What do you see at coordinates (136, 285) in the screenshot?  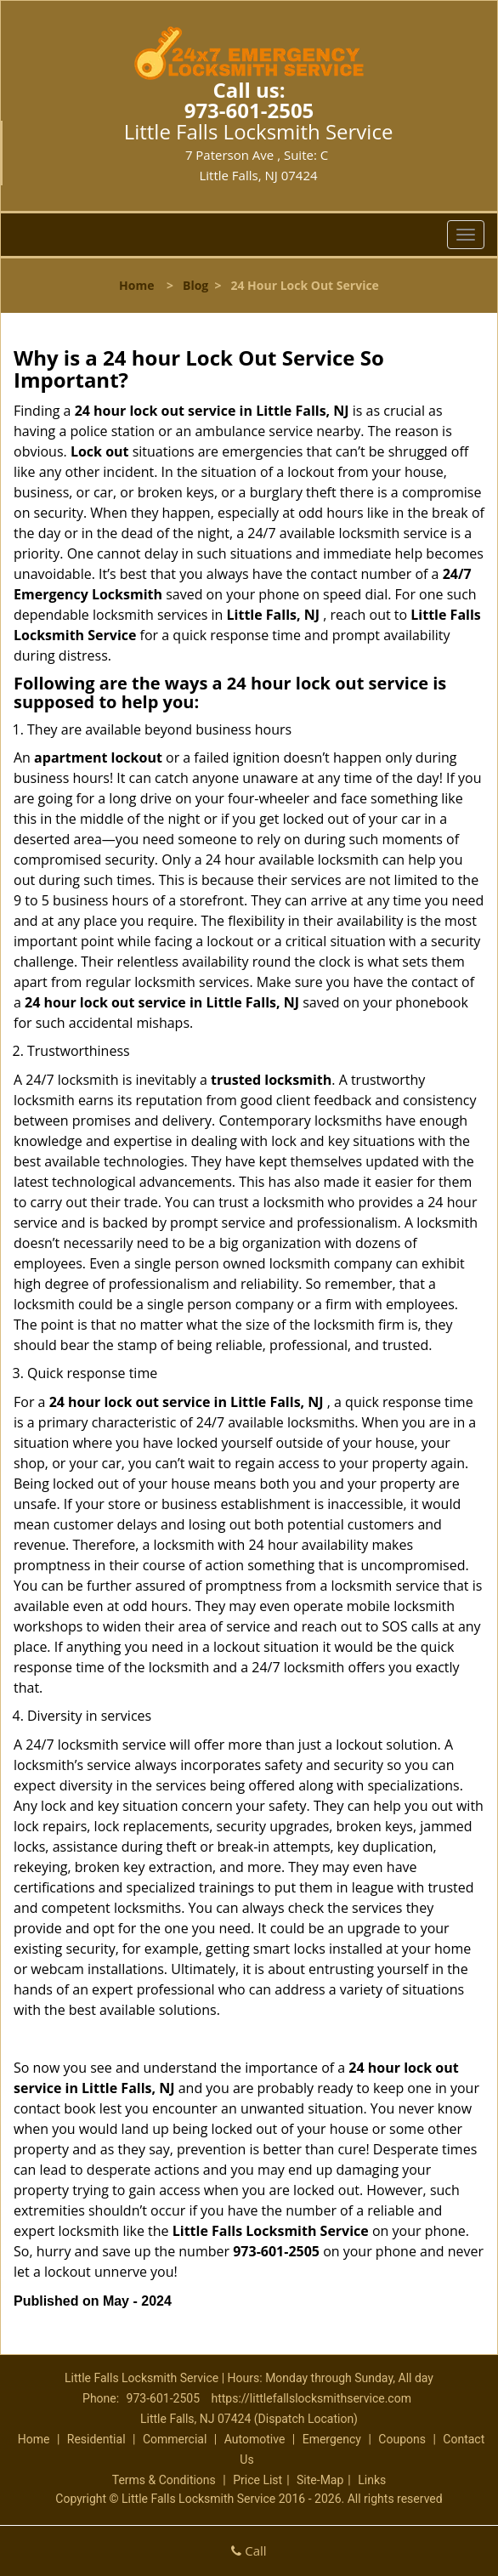 I see `Home` at bounding box center [136, 285].